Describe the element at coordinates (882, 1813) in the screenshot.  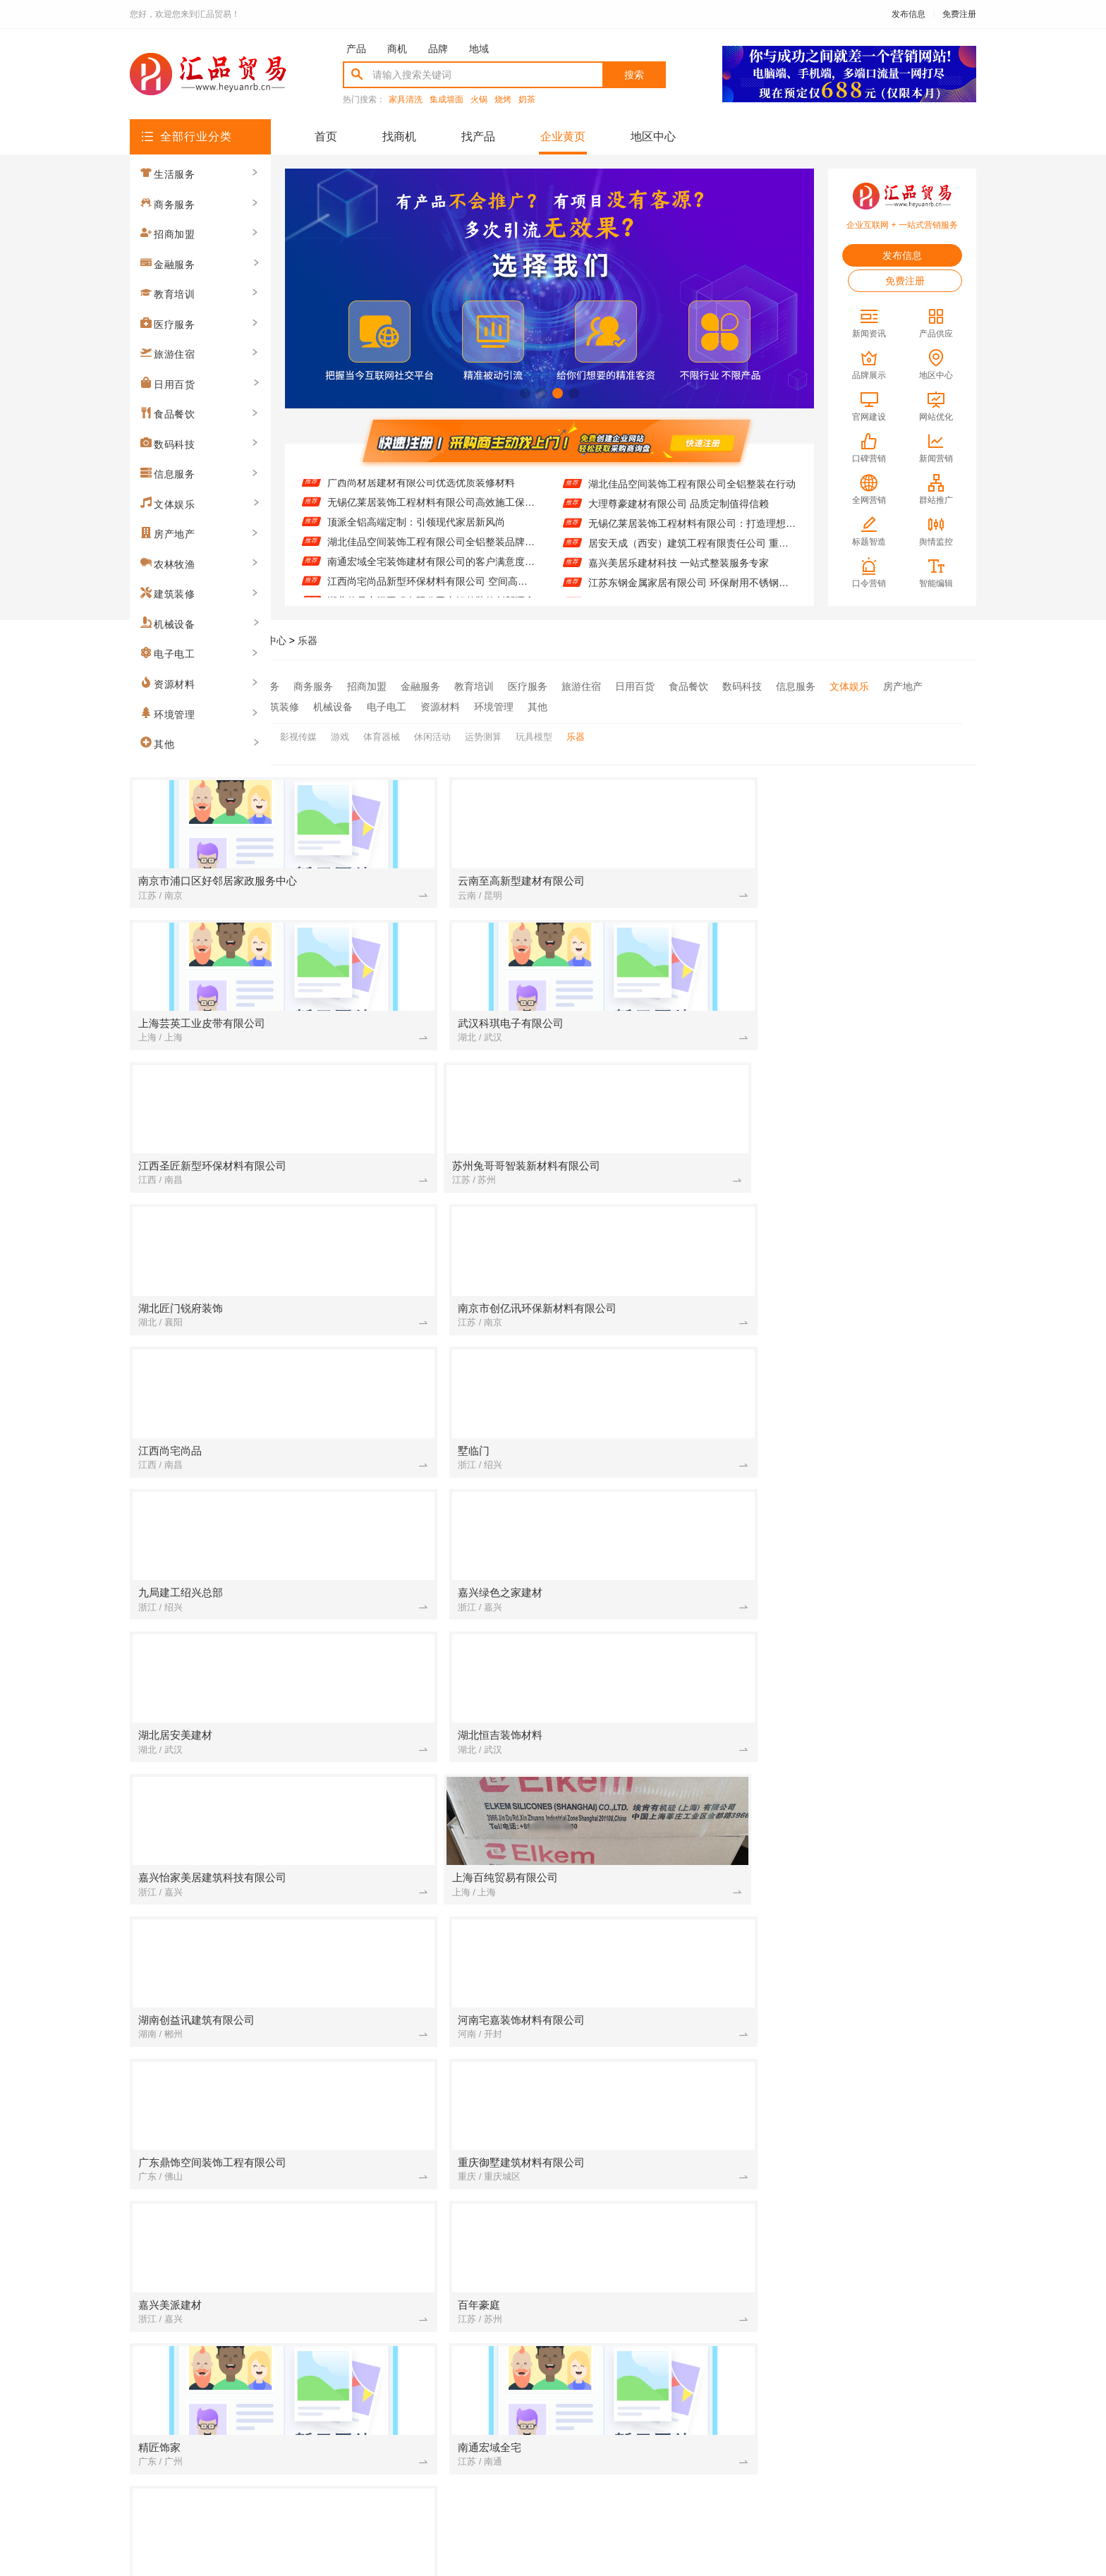
I see `同城快装(湖北)科技有限公司 全屋定制就找我们` at that location.